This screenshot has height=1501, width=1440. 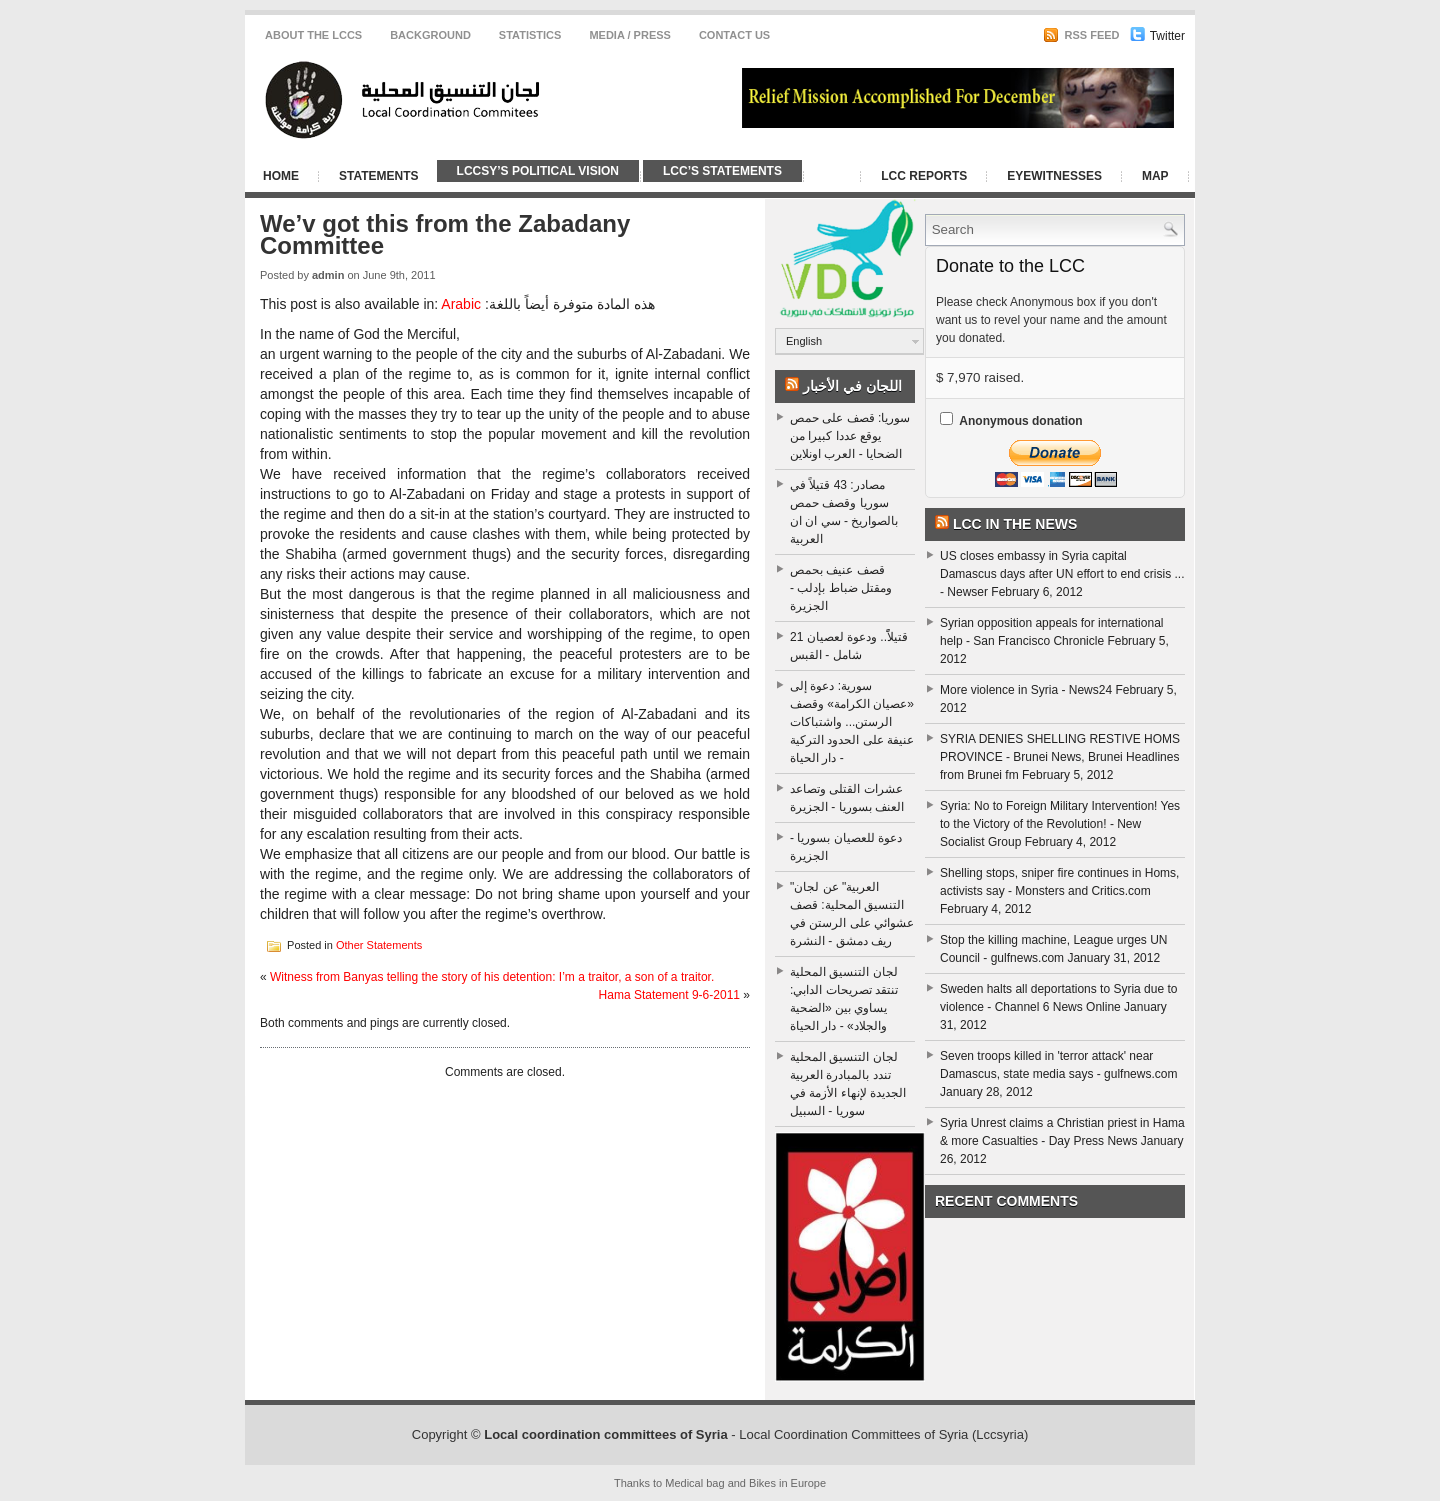 What do you see at coordinates (492, 977) in the screenshot?
I see `Witness from Banyas telling the story of his detention: I’m a traitor, a son of a traitor.` at bounding box center [492, 977].